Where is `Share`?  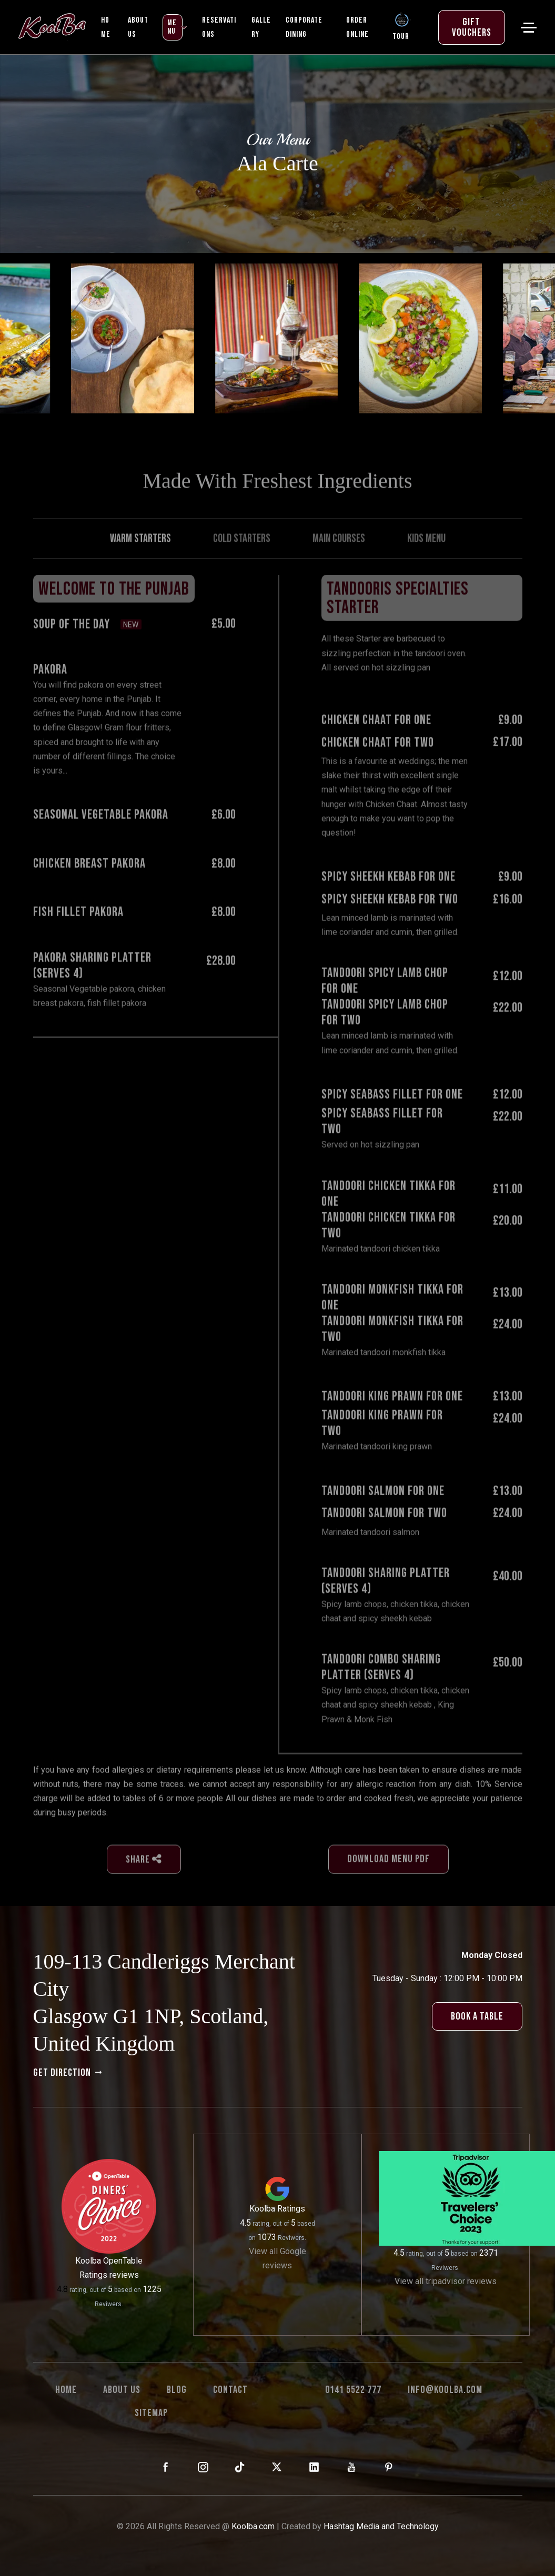
Share is located at coordinates (144, 1887).